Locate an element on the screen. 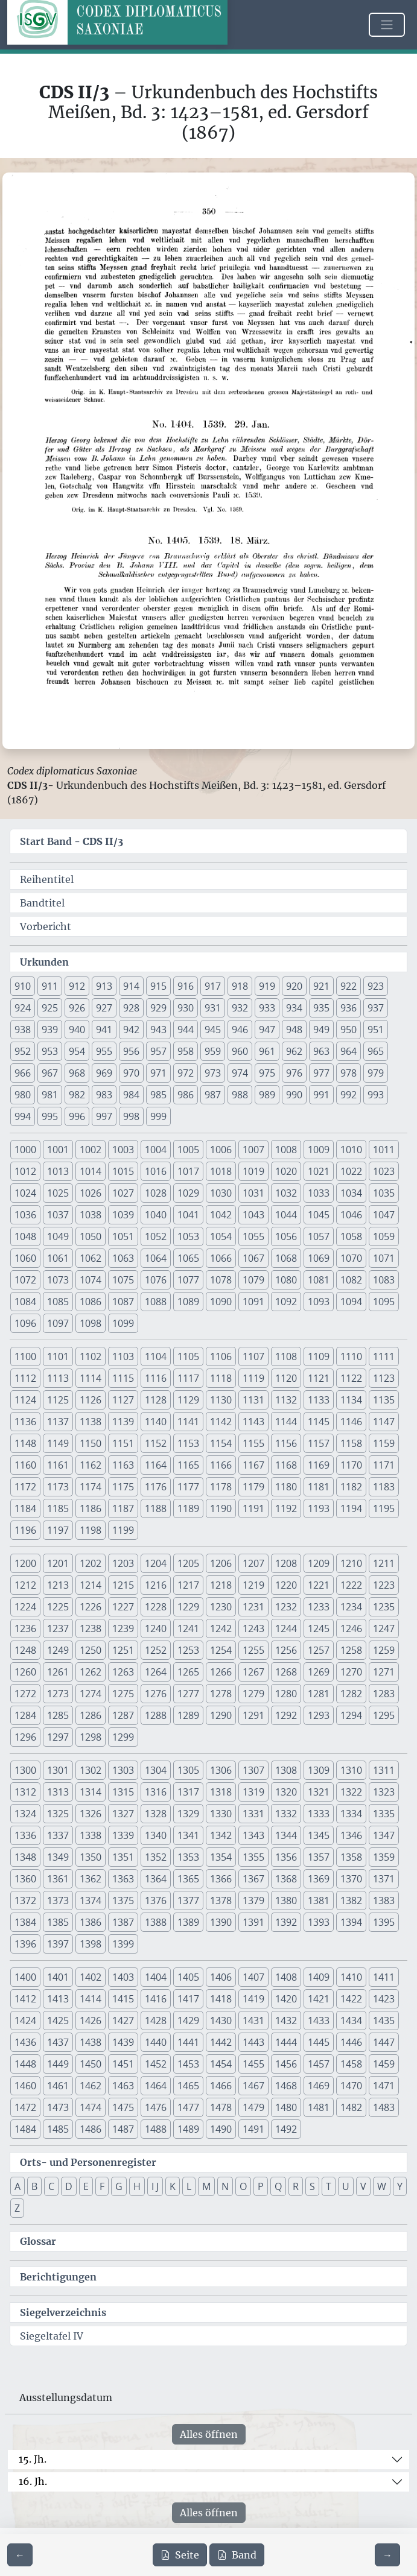 Image resolution: width=417 pixels, height=2576 pixels. 971 [button] is located at coordinates (158, 1073).